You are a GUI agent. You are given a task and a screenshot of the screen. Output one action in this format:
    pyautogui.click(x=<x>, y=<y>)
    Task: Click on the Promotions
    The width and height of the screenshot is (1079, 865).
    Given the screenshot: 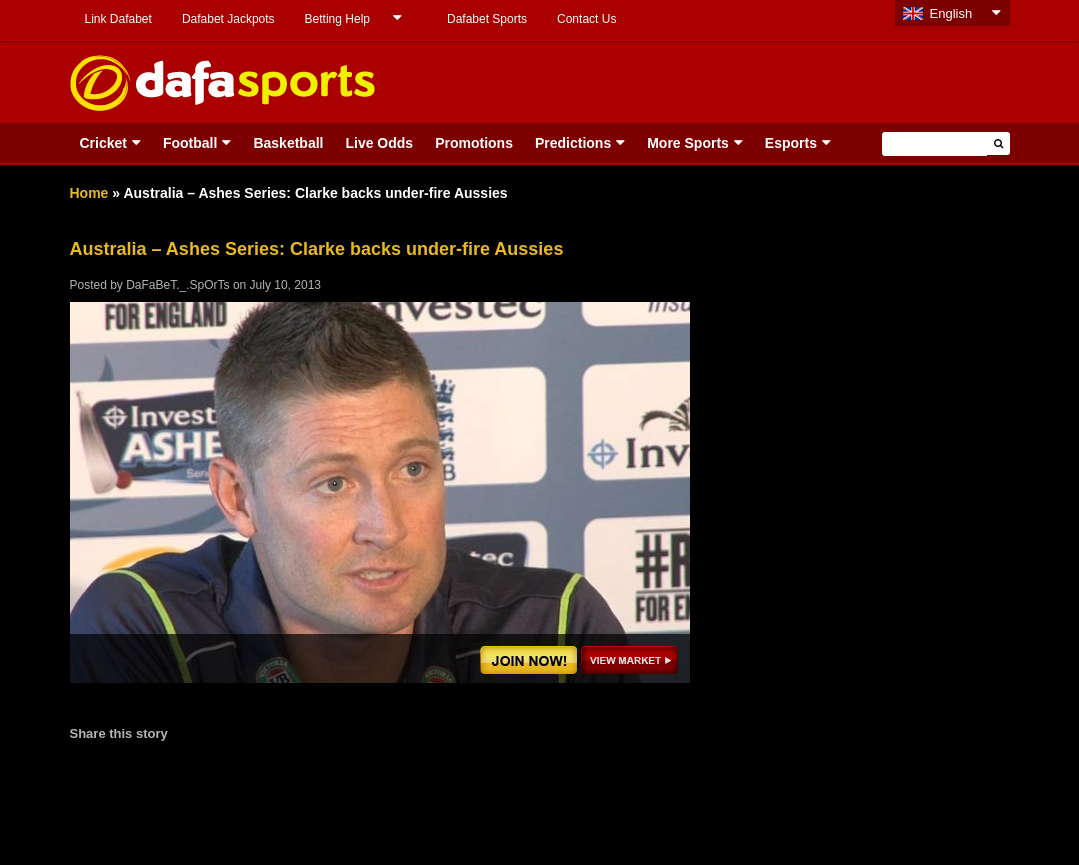 What is the action you would take?
    pyautogui.click(x=474, y=143)
    